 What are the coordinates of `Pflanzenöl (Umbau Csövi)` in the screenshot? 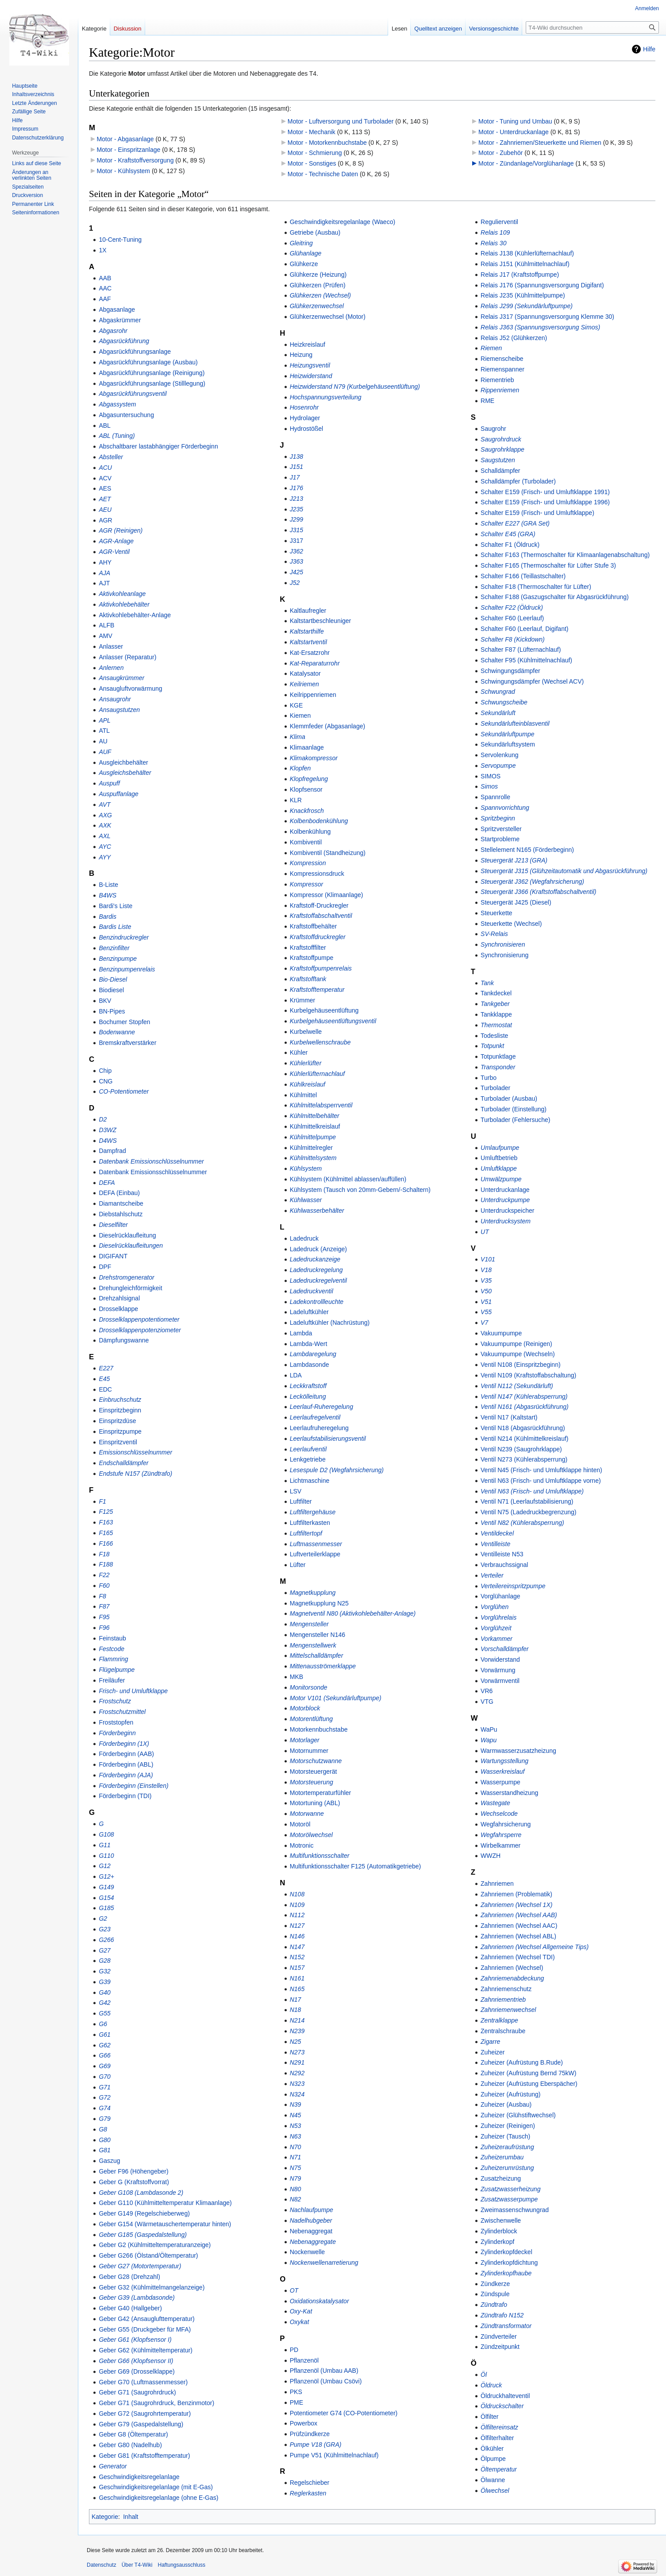 It's located at (326, 2381).